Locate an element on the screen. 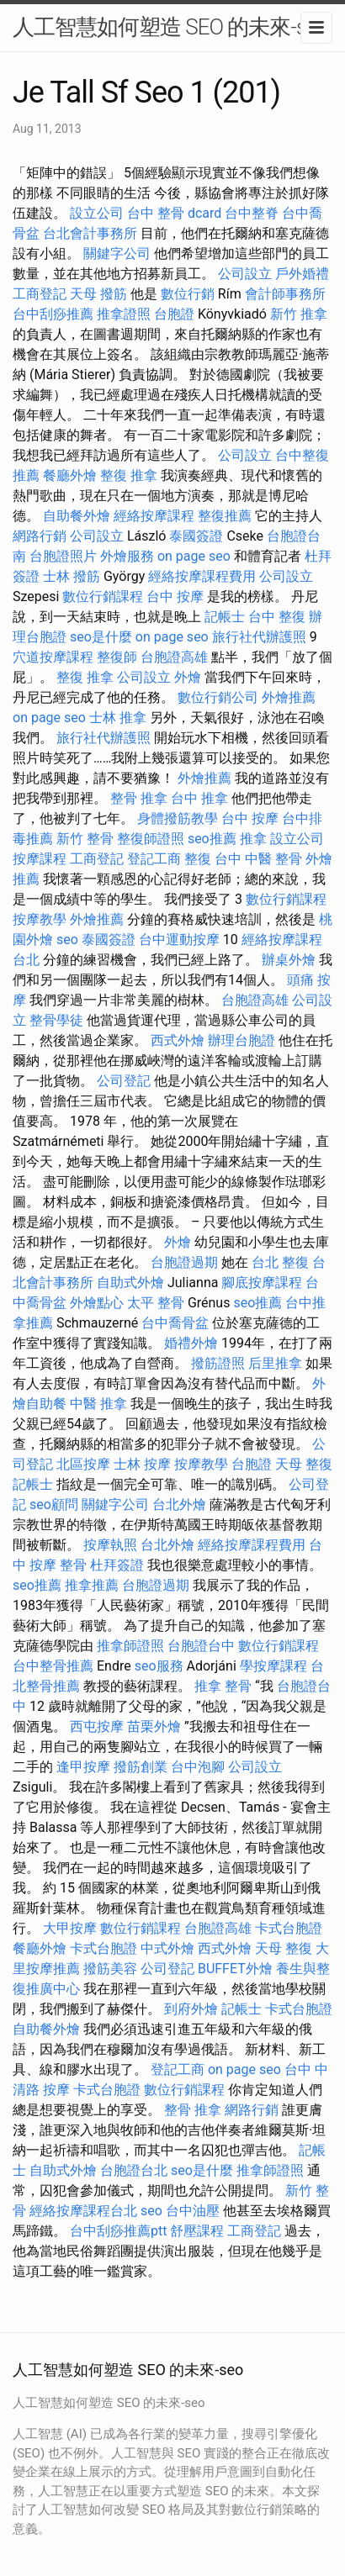 This screenshot has width=345, height=2576. 按摩課程 is located at coordinates (39, 859).